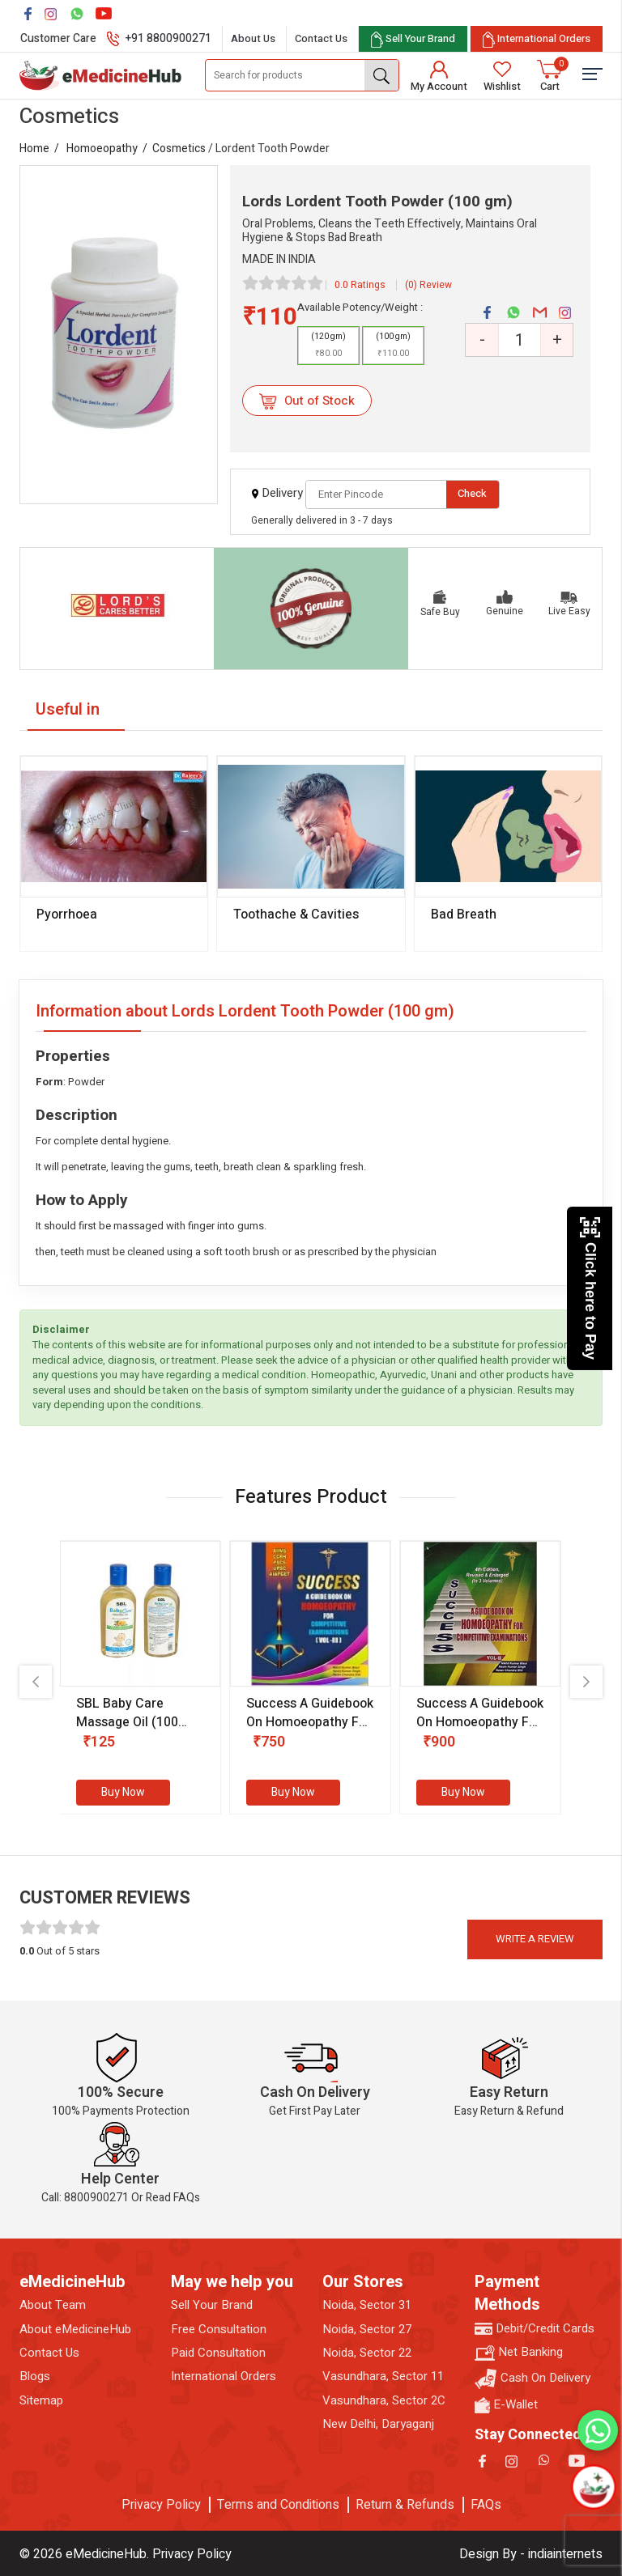 The width and height of the screenshot is (622, 2576). Describe the element at coordinates (218, 2353) in the screenshot. I see `Paid Consultation` at that location.